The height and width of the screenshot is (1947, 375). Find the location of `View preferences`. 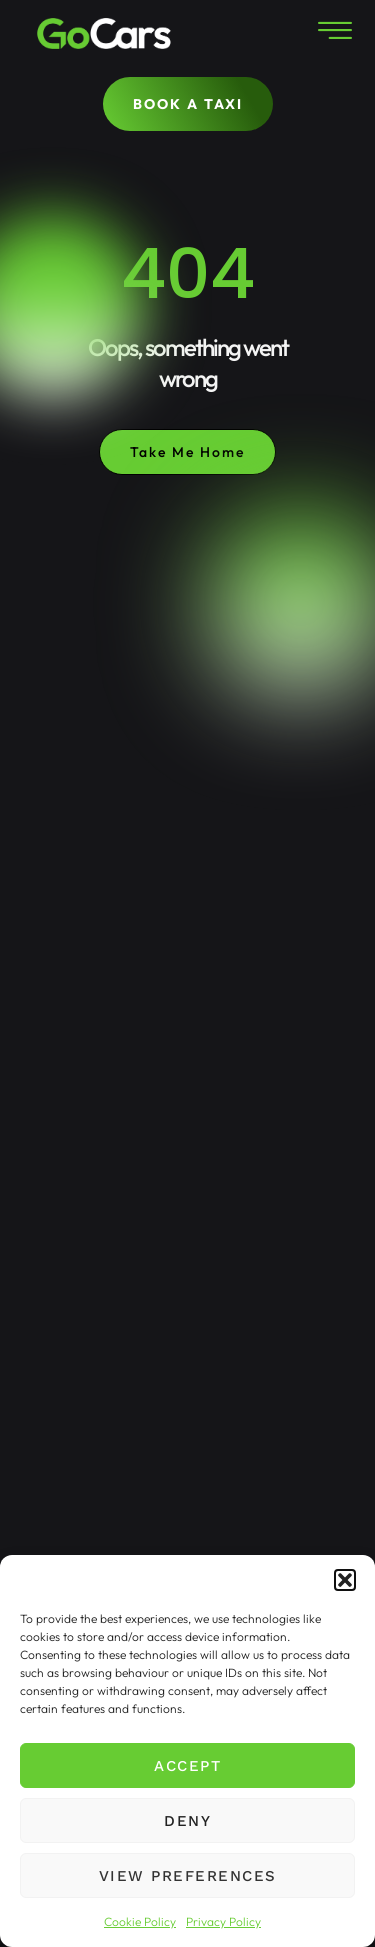

View preferences is located at coordinates (188, 1876).